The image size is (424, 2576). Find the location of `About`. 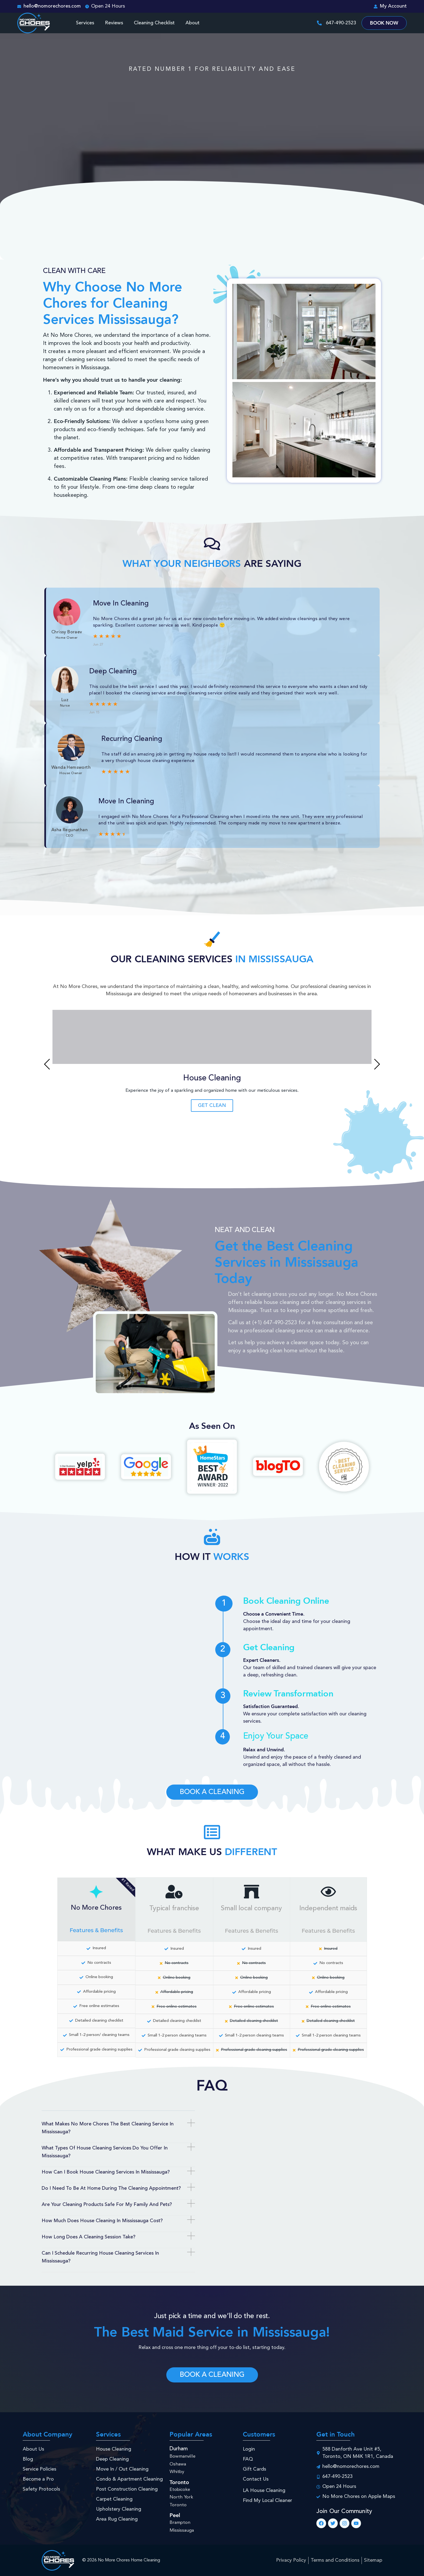

About is located at coordinates (193, 23).